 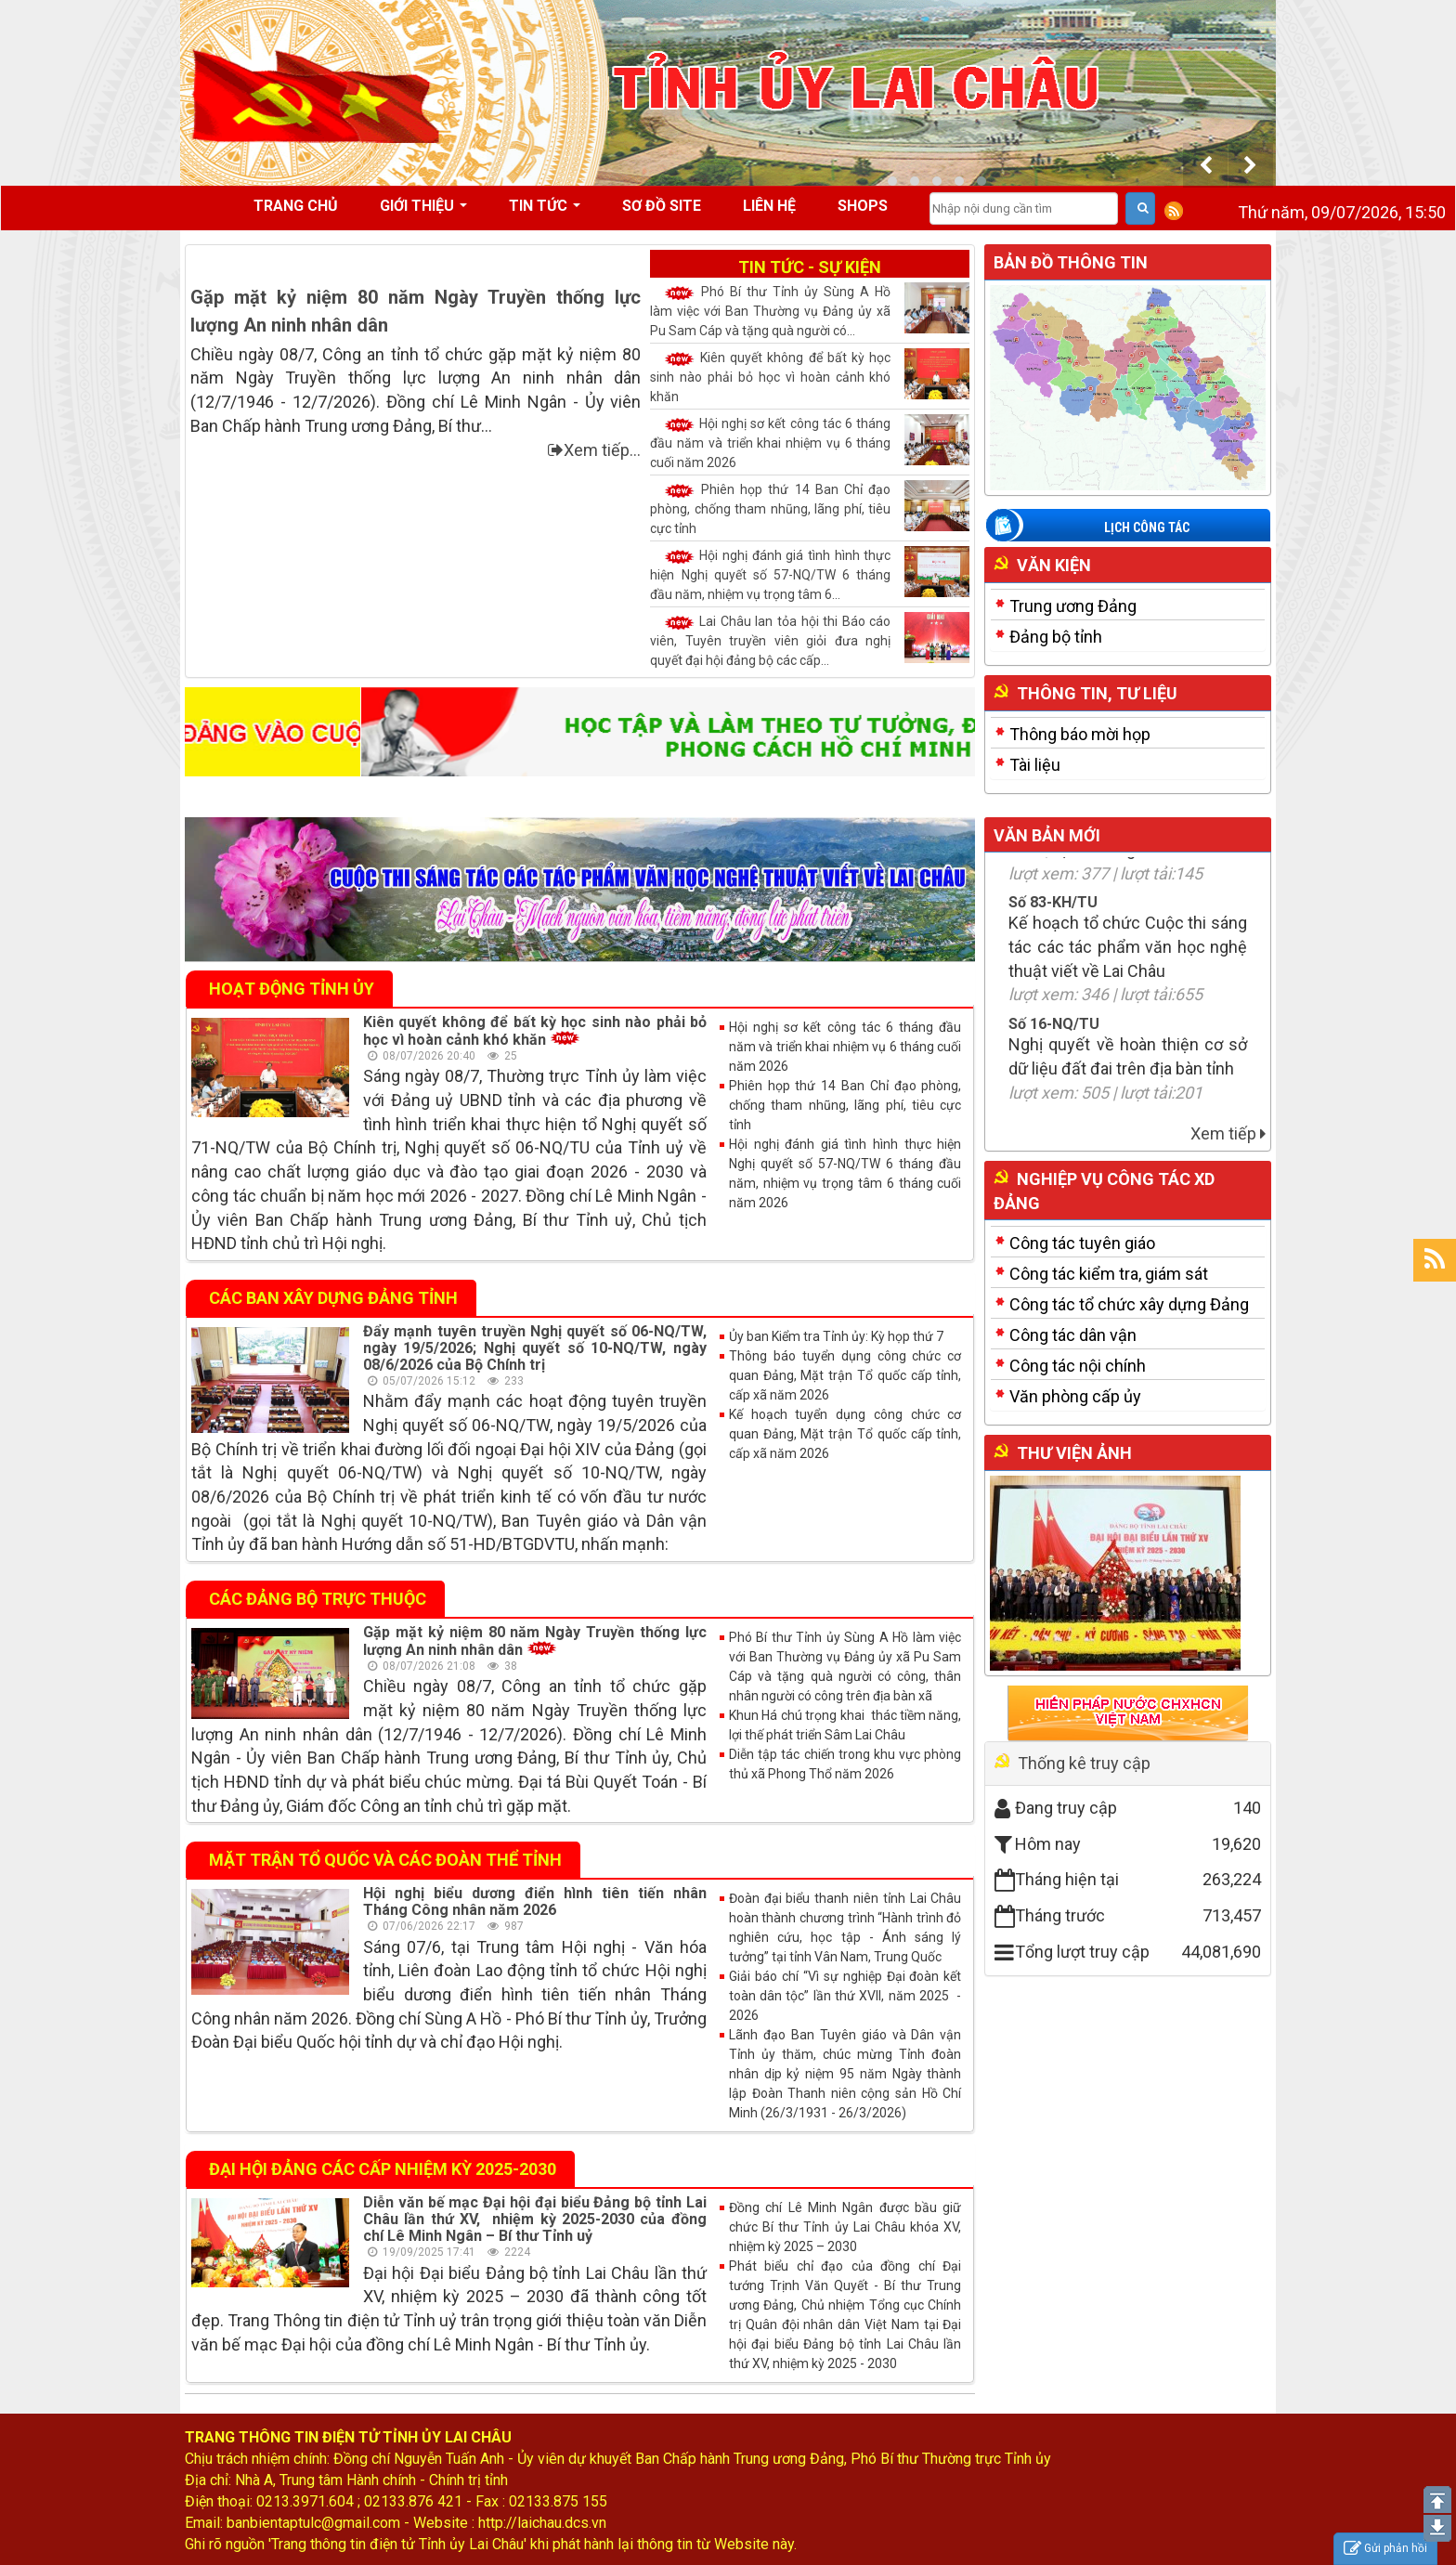 What do you see at coordinates (809, 442) in the screenshot?
I see `Hội nghị sơ kết công tác 6 tháng đầu năm và triển khai nhiệm vụ 6 tháng cuối năm 2026` at bounding box center [809, 442].